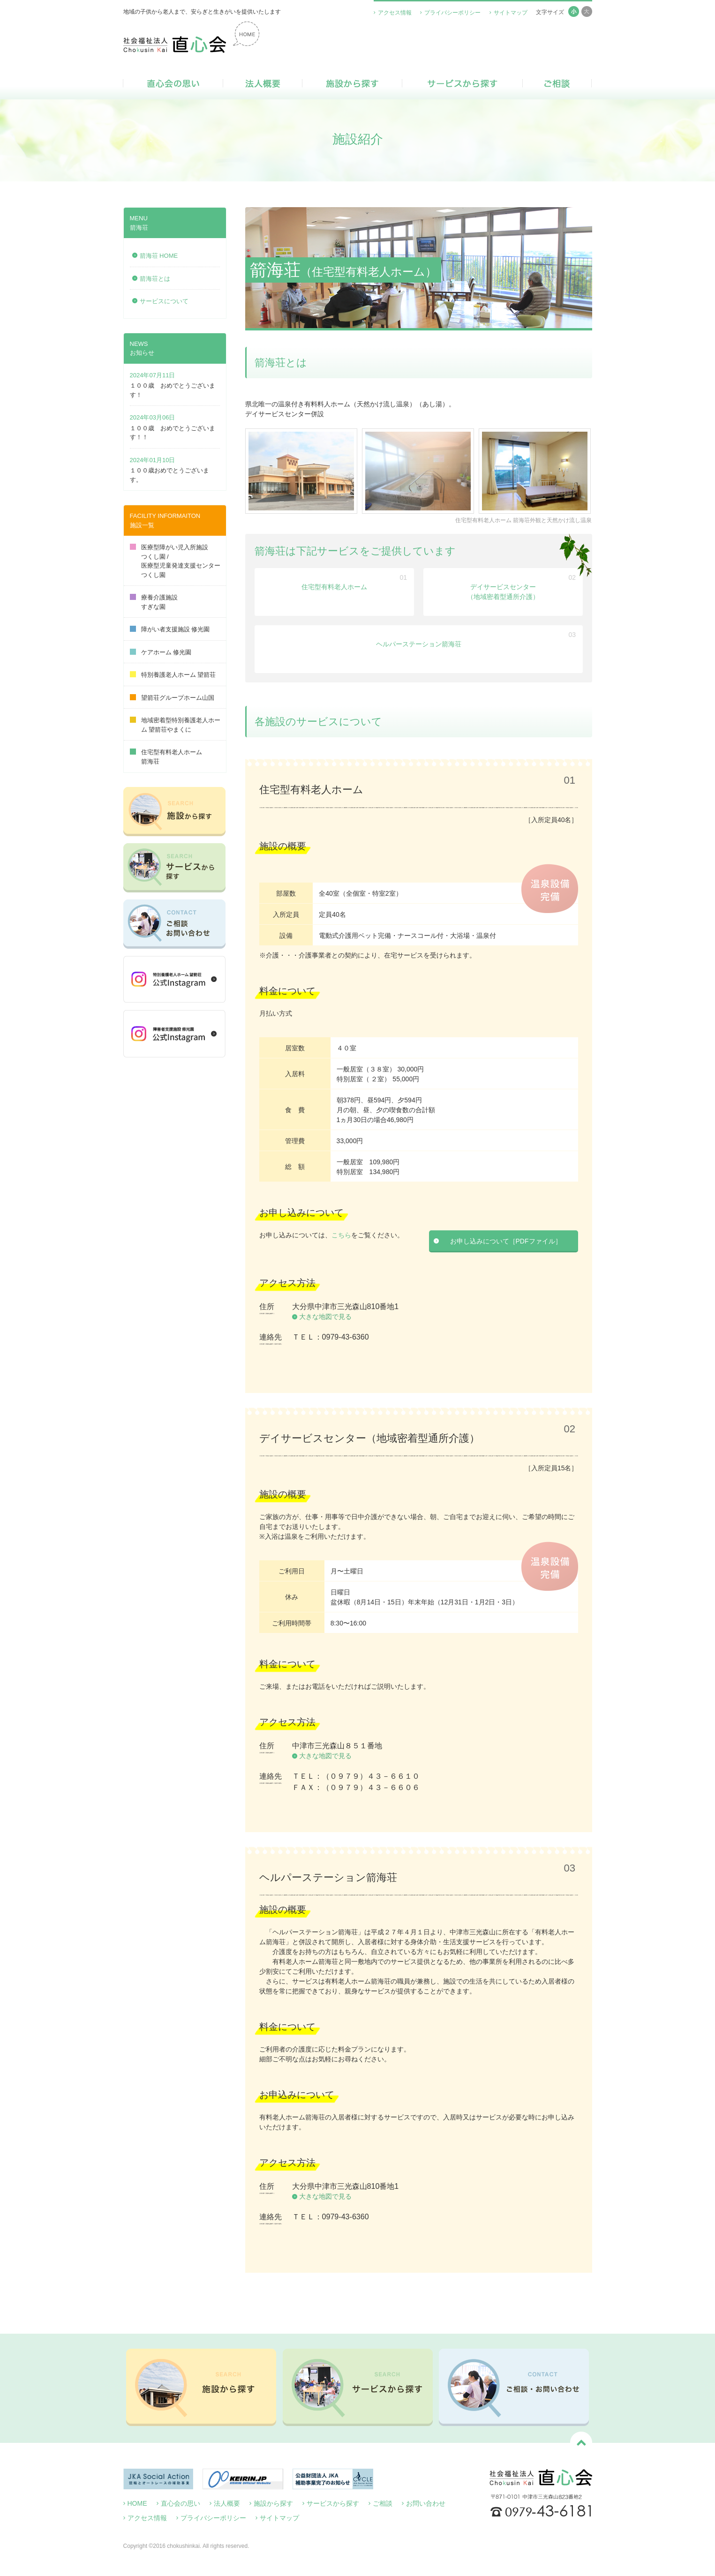 This screenshot has height=2576, width=715. Describe the element at coordinates (137, 2503) in the screenshot. I see `HOME` at that location.